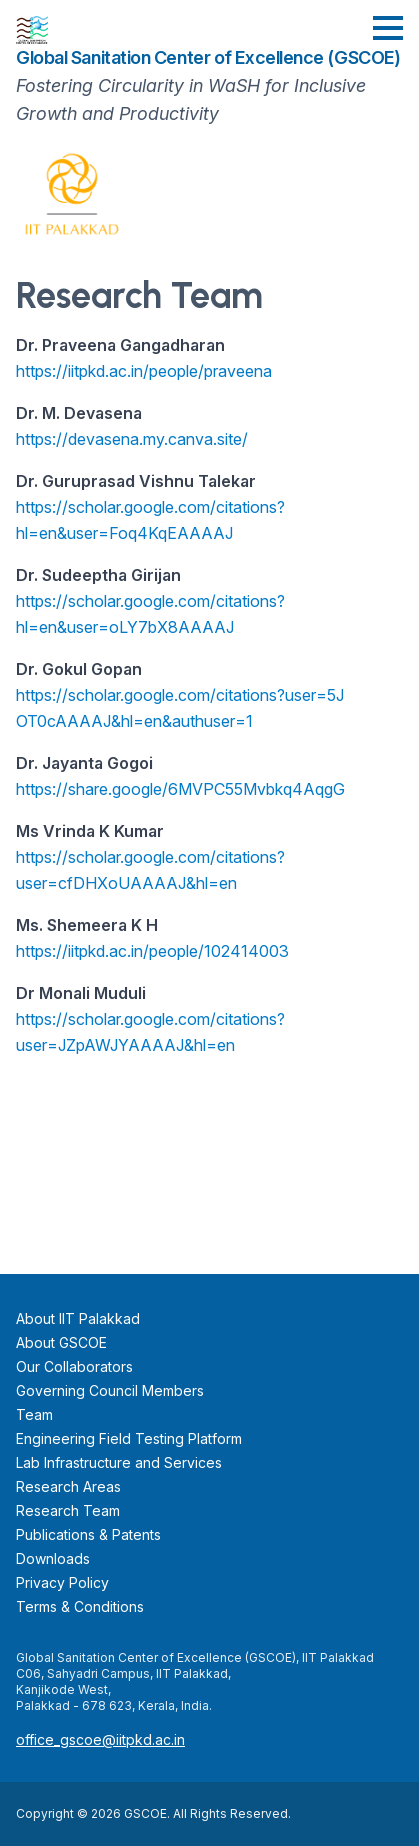 The width and height of the screenshot is (419, 1846). What do you see at coordinates (62, 1582) in the screenshot?
I see `Privacy Policy` at bounding box center [62, 1582].